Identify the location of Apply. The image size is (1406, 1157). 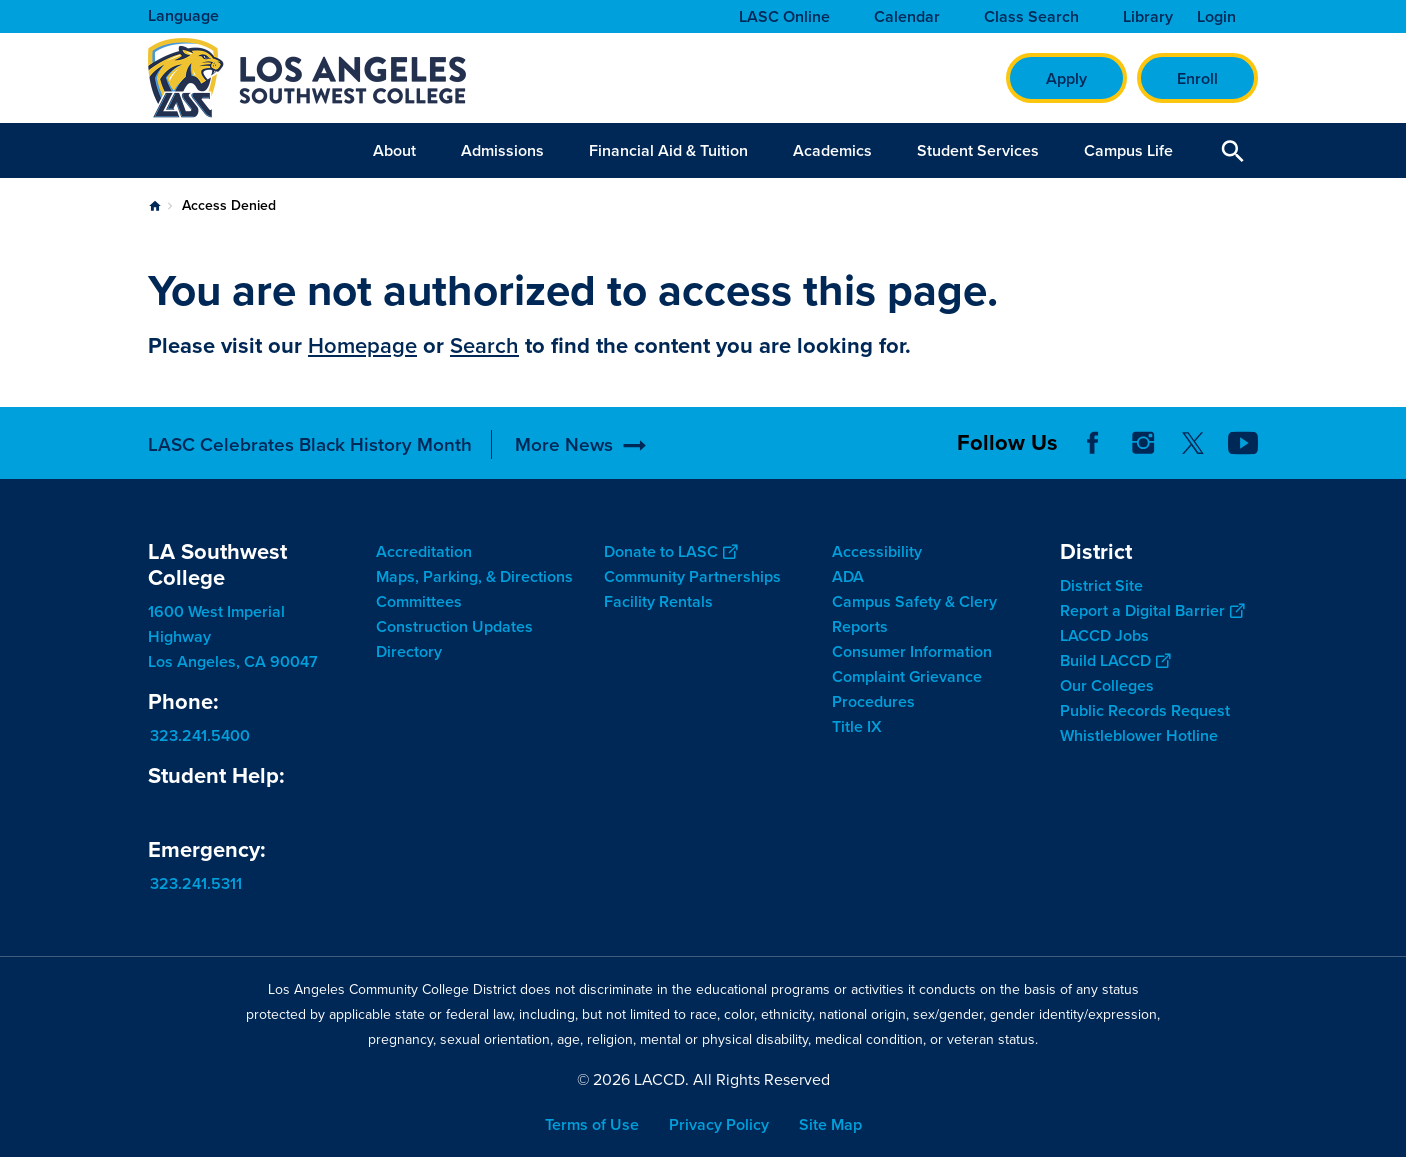
(1066, 78).